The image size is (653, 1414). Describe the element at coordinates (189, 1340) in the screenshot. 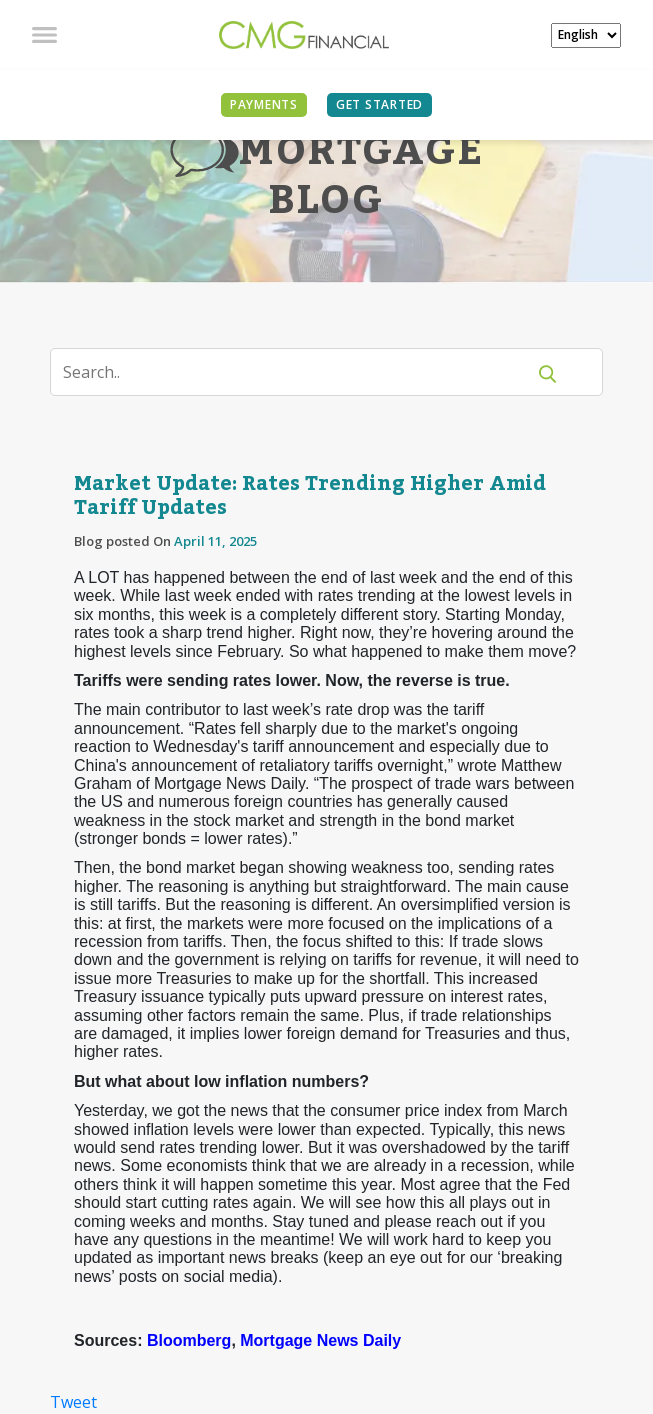

I see `Bloomberg` at that location.